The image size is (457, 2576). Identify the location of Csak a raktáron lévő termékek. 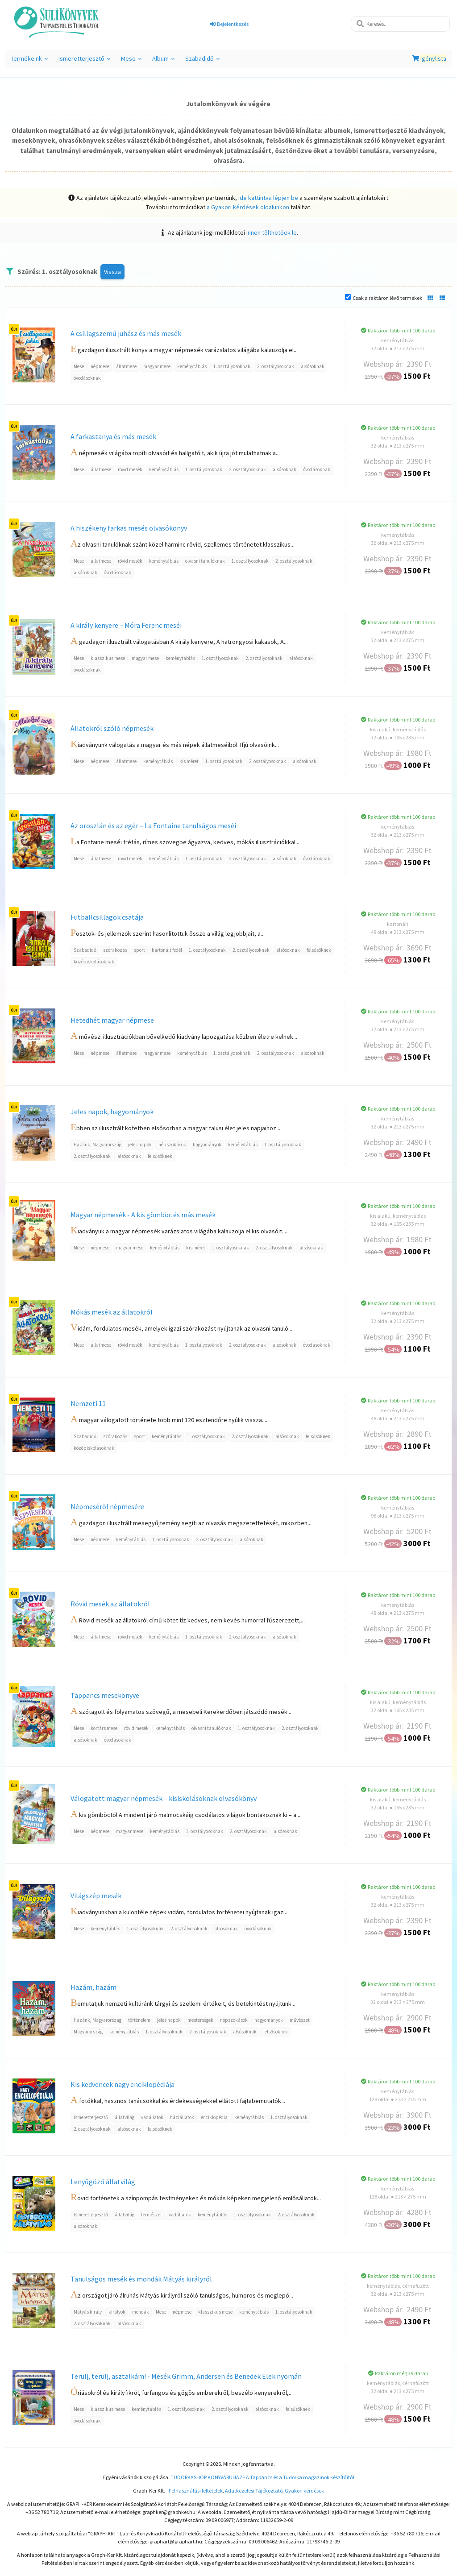
(387, 298).